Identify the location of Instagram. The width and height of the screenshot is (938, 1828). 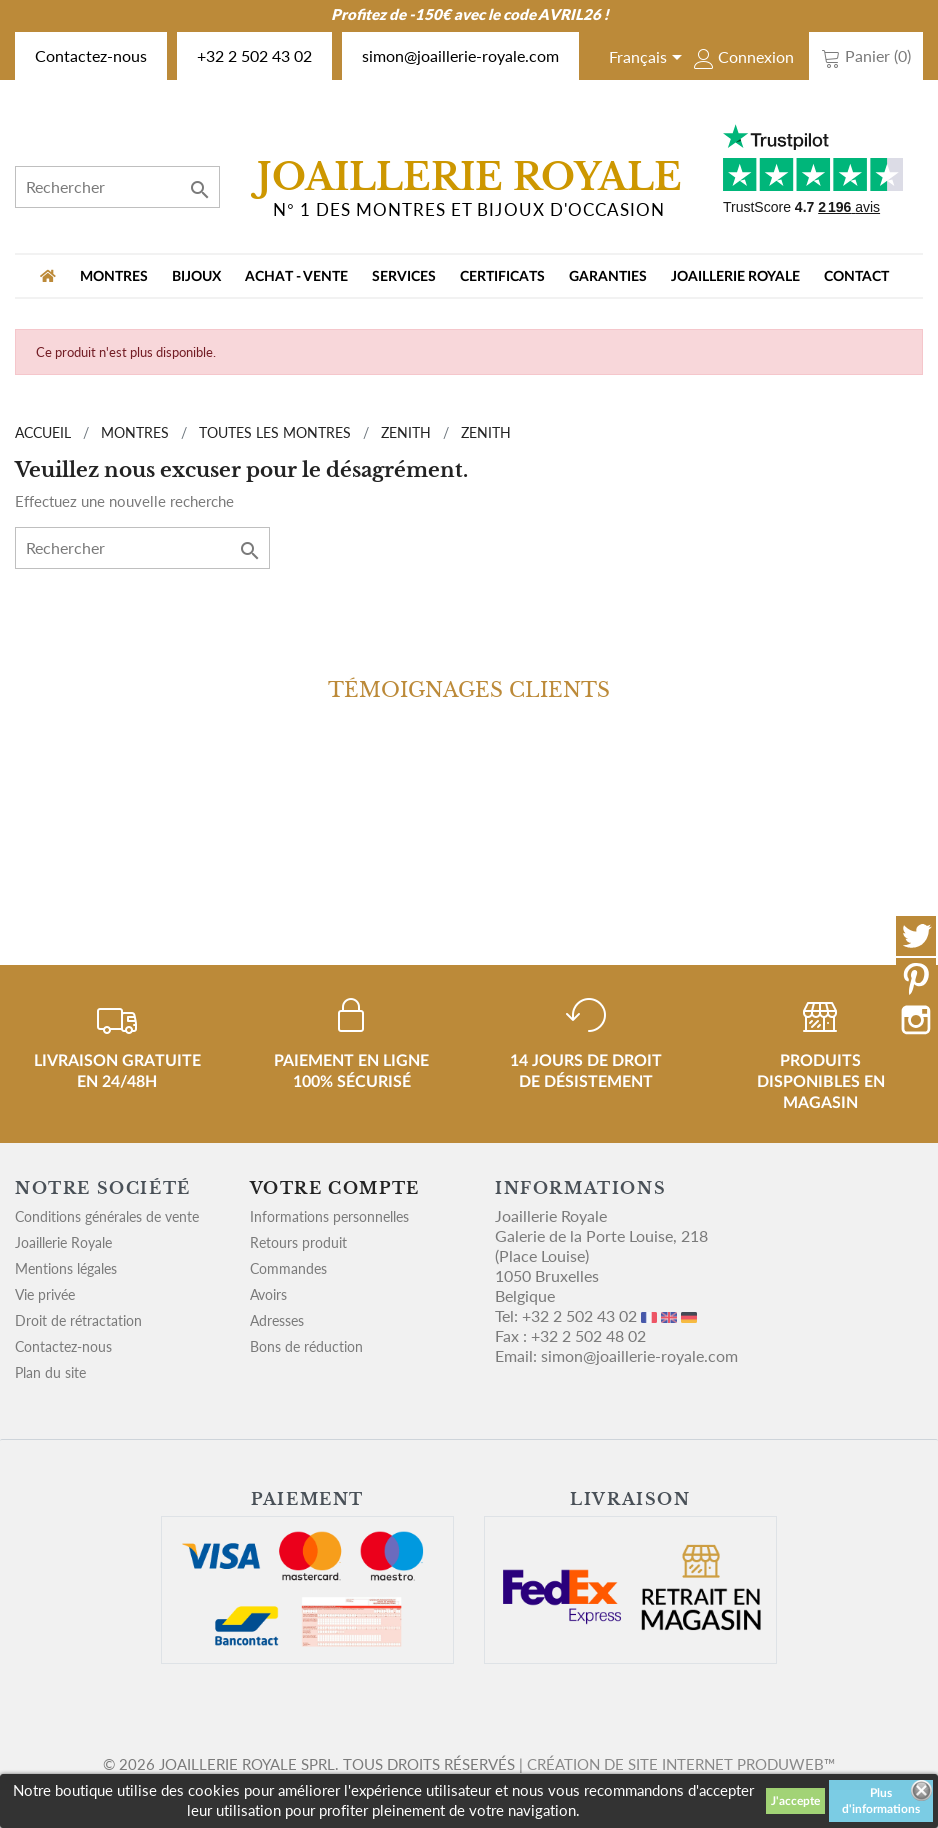
(916, 1020).